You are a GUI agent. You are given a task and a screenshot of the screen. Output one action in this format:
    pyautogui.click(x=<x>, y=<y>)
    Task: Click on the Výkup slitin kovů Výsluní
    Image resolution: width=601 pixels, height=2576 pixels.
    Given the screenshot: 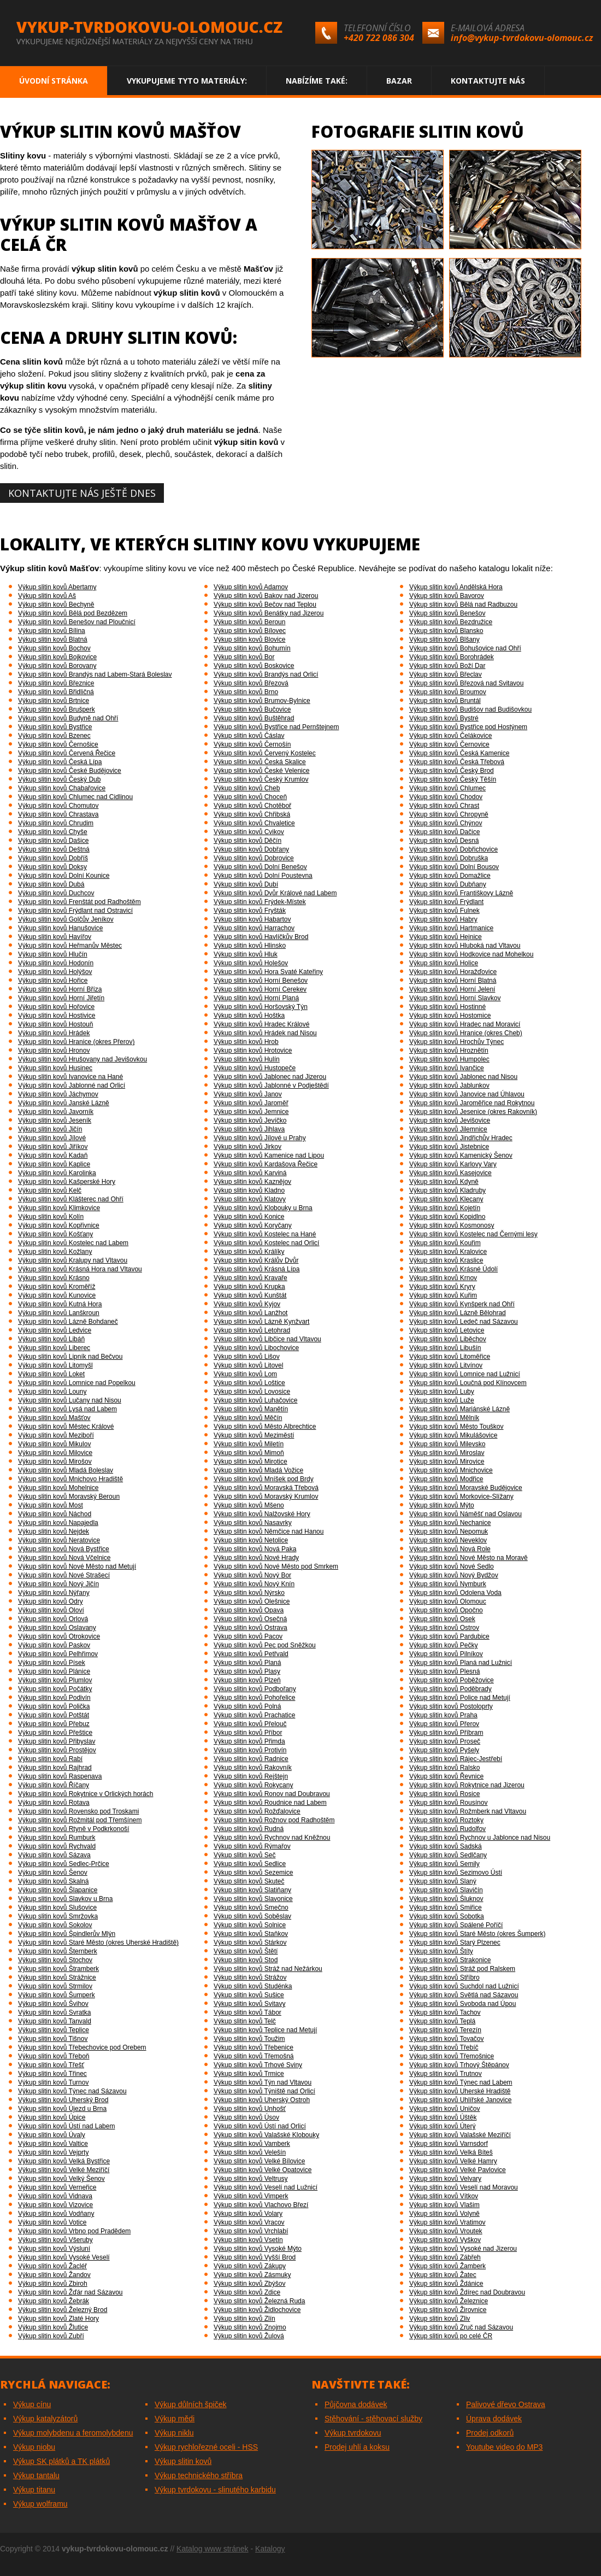 What is the action you would take?
    pyautogui.click(x=54, y=2248)
    